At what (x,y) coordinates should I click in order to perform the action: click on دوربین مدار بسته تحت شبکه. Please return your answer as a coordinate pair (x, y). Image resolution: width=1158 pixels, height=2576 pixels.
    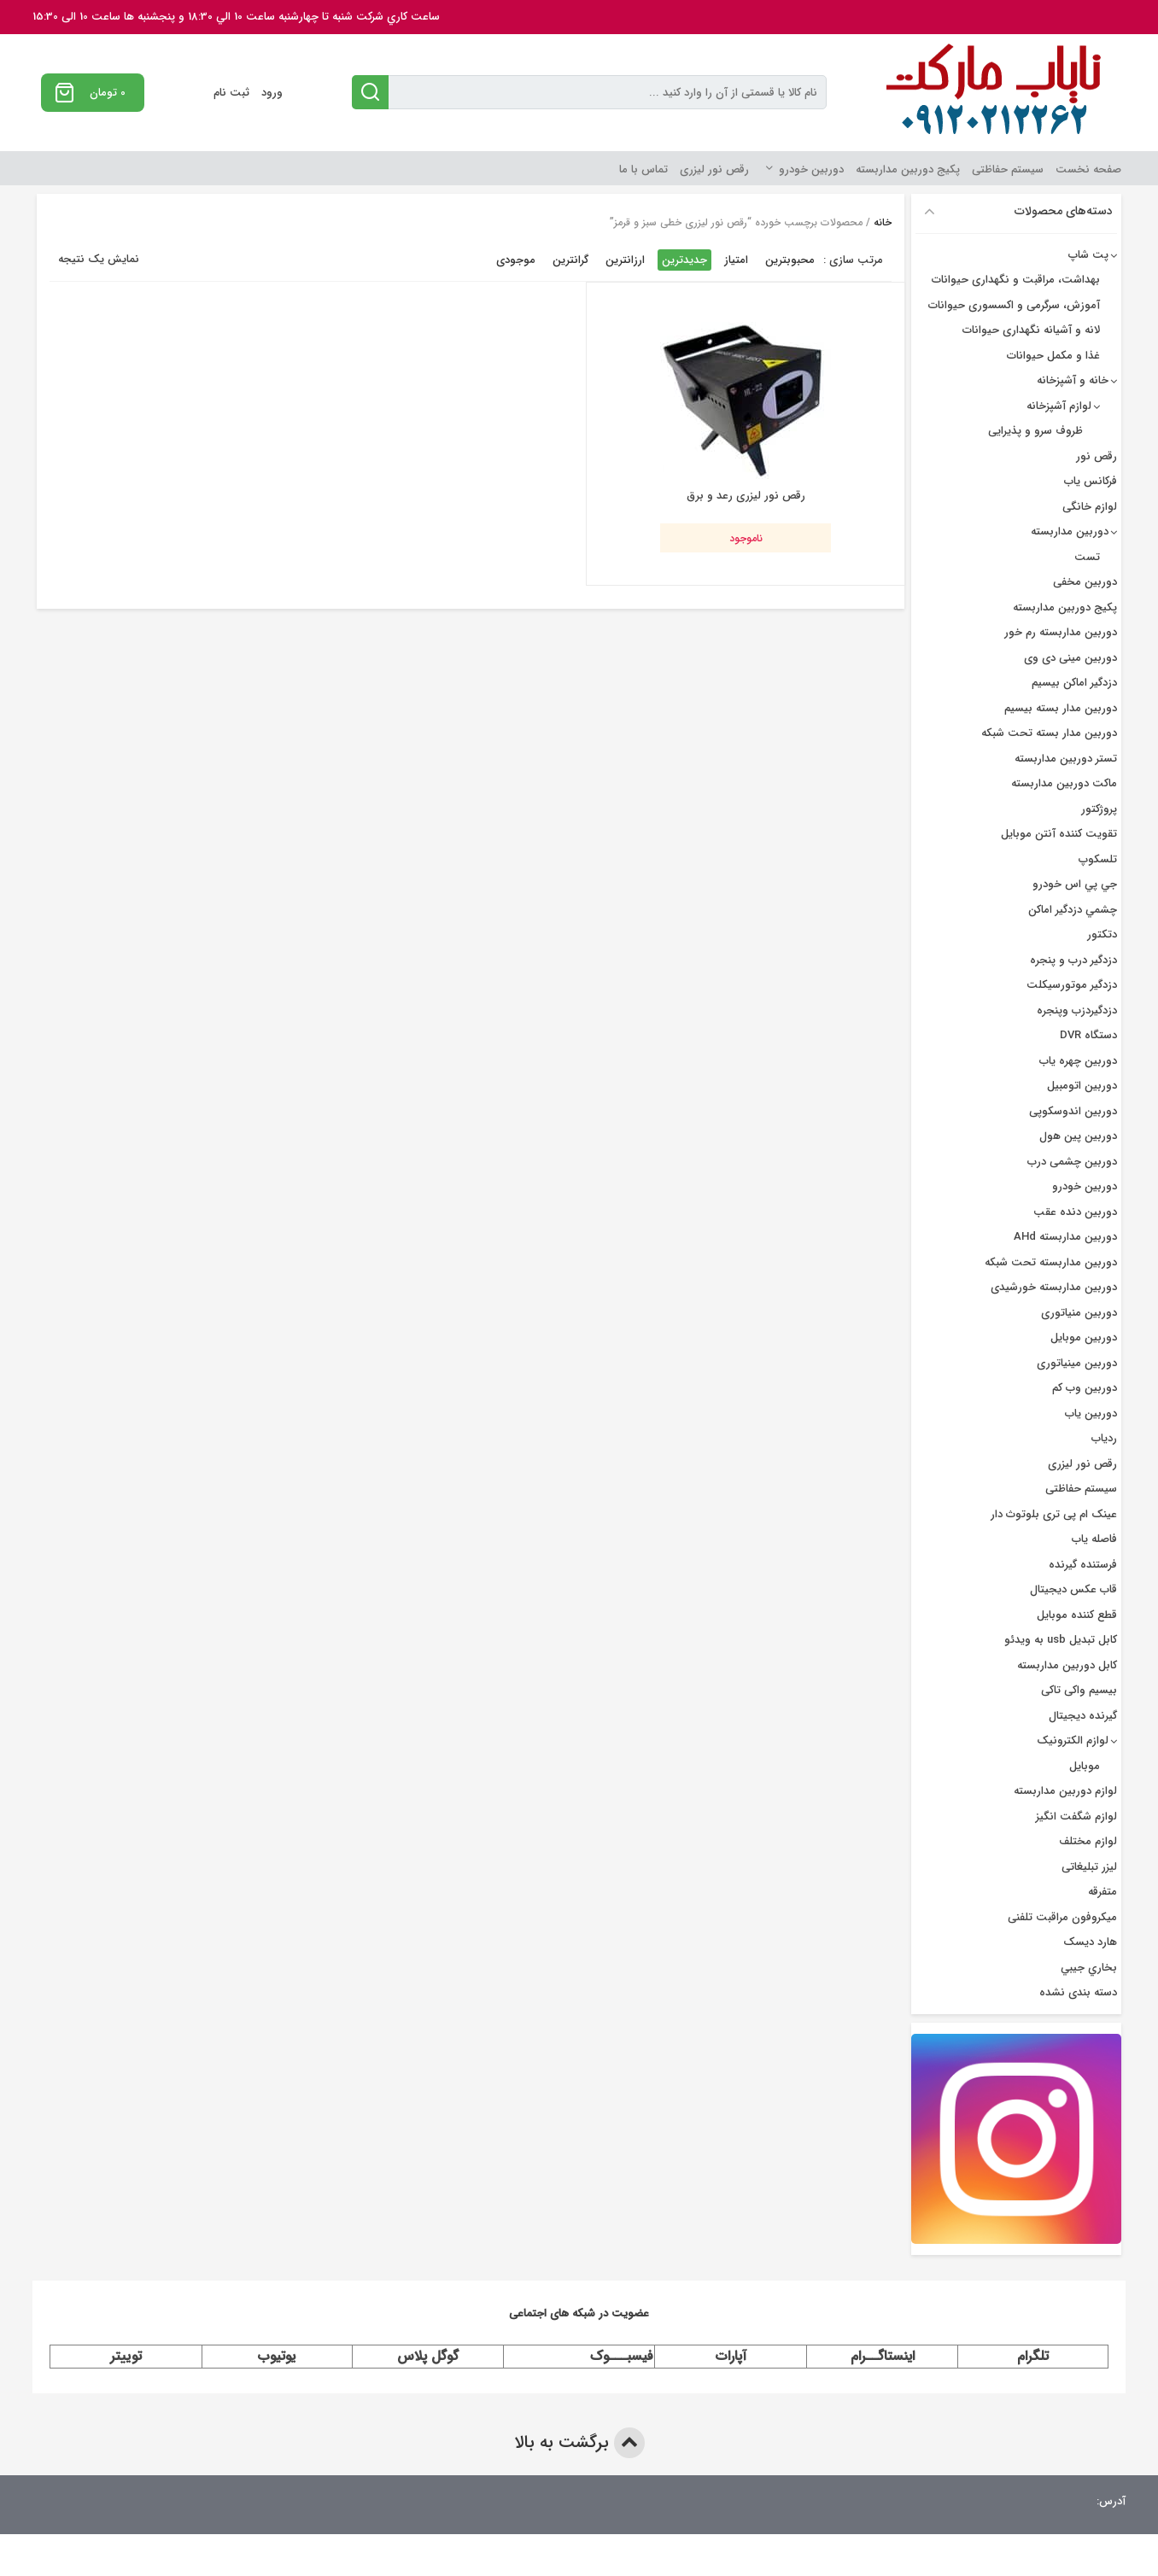
    Looking at the image, I should click on (1049, 733).